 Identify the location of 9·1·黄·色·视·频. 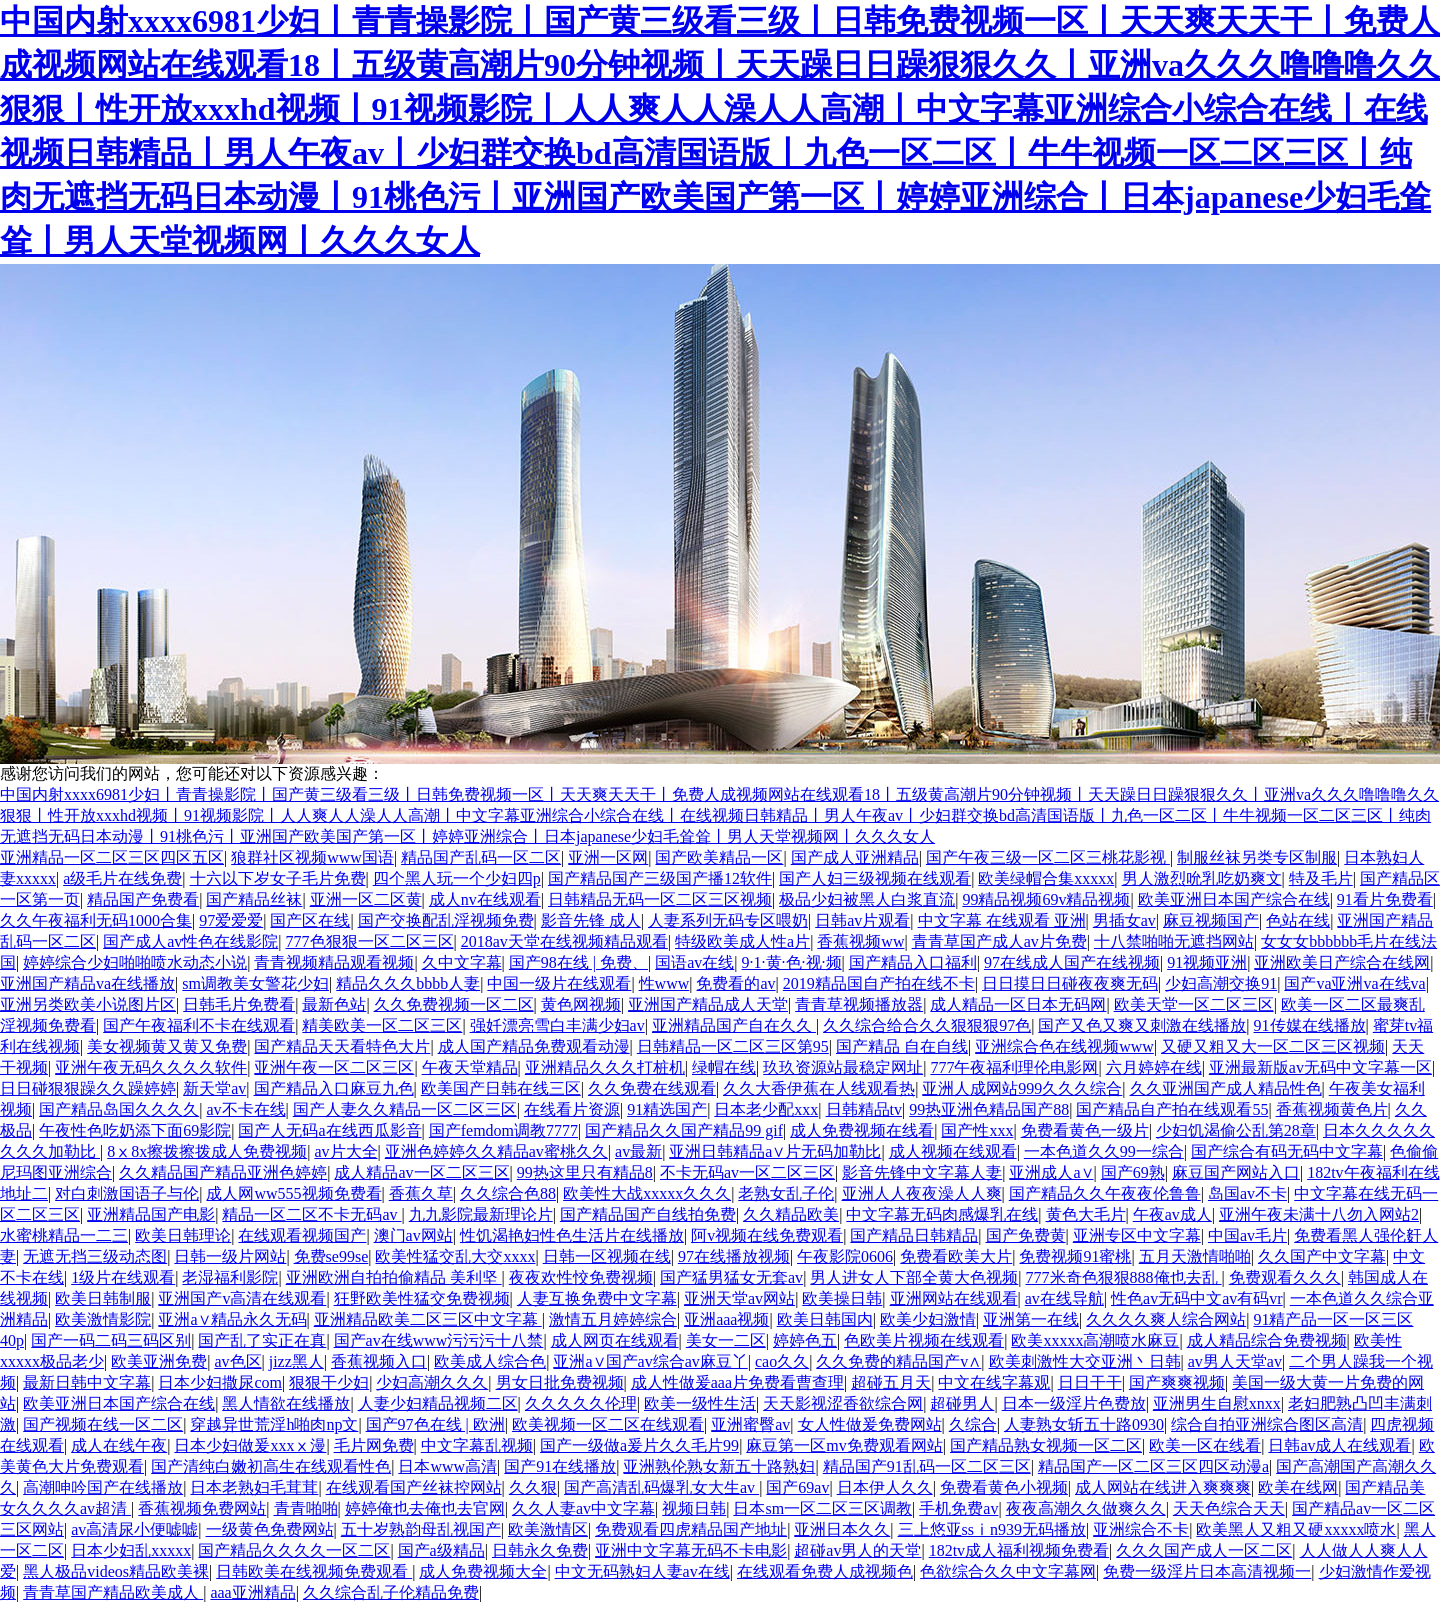
(792, 962).